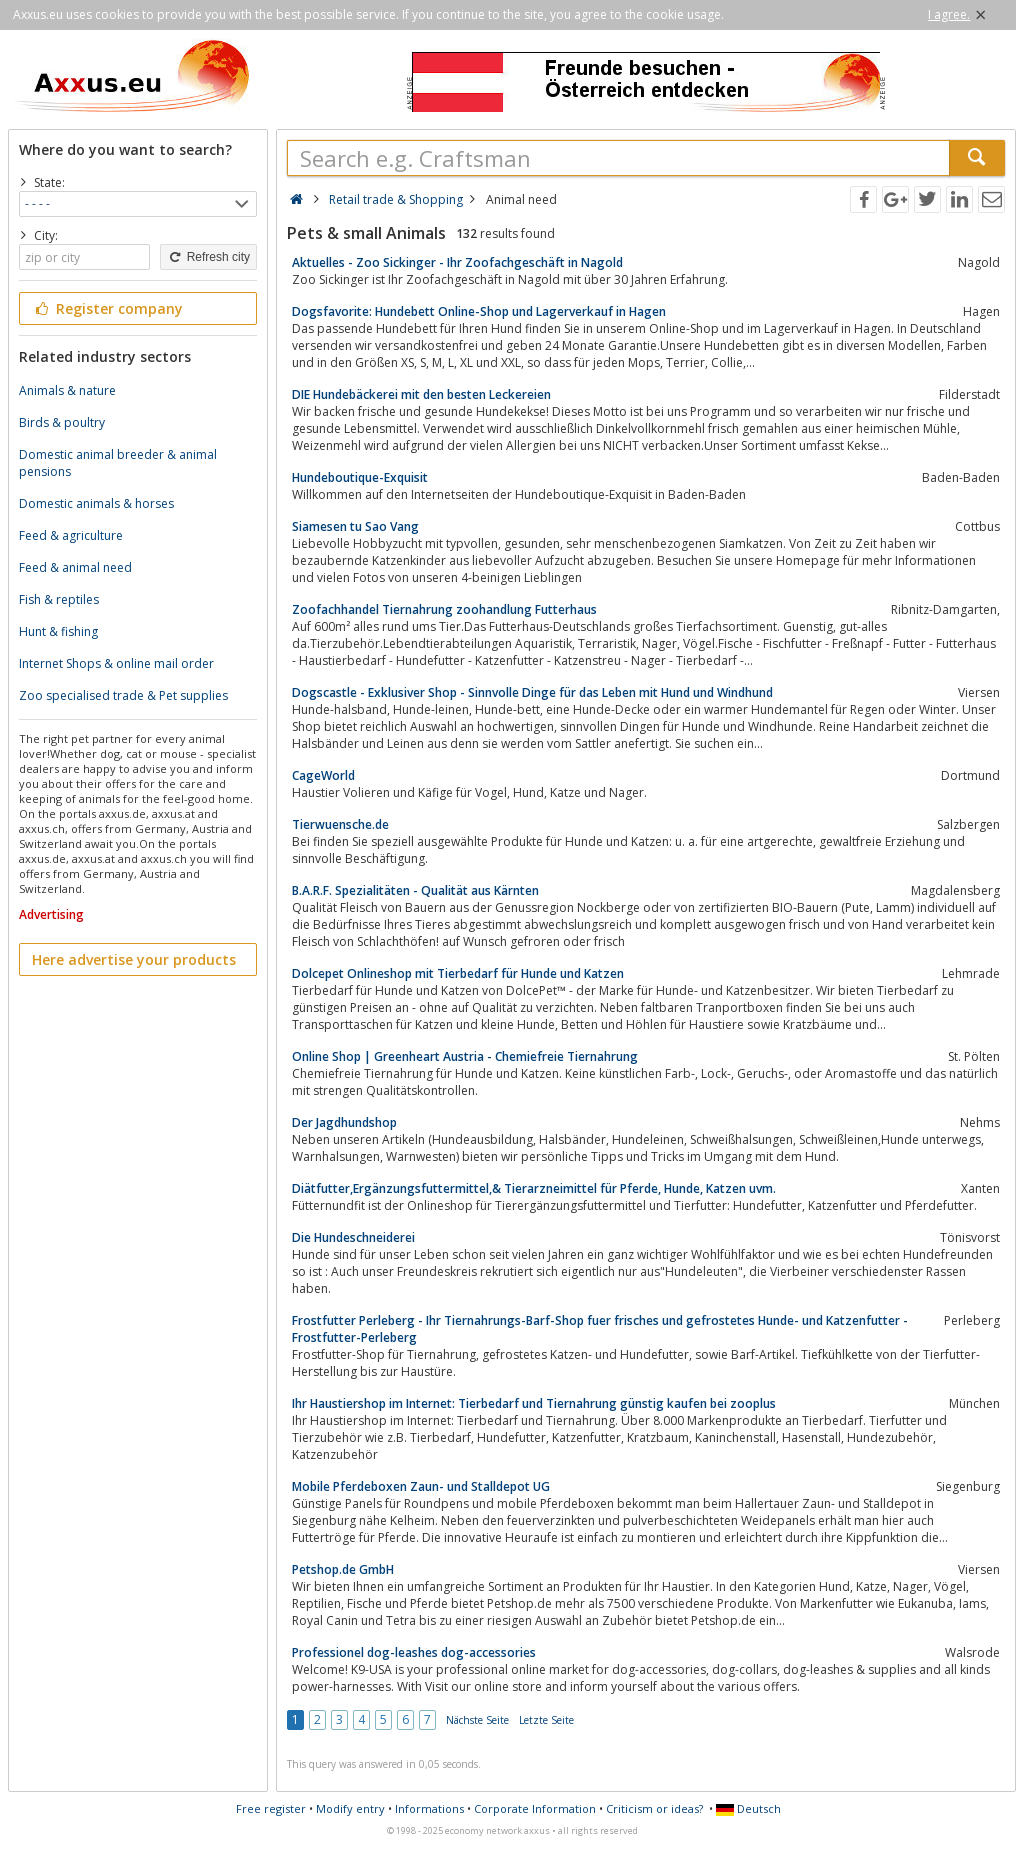 This screenshot has height=1859, width=1016. Describe the element at coordinates (75, 567) in the screenshot. I see `Feed & animal need` at that location.